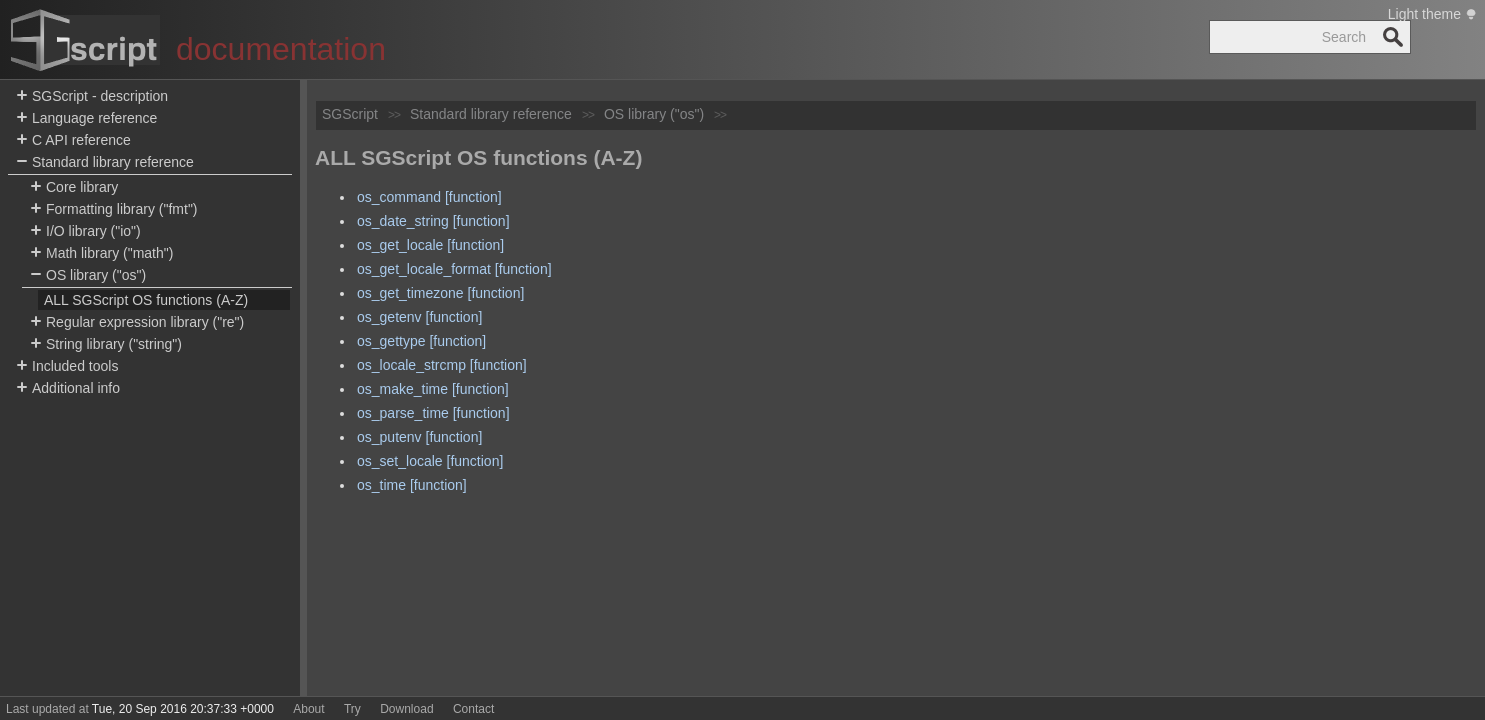 This screenshot has height=720, width=1485. I want to click on os_parse_time [function], so click(433, 413).